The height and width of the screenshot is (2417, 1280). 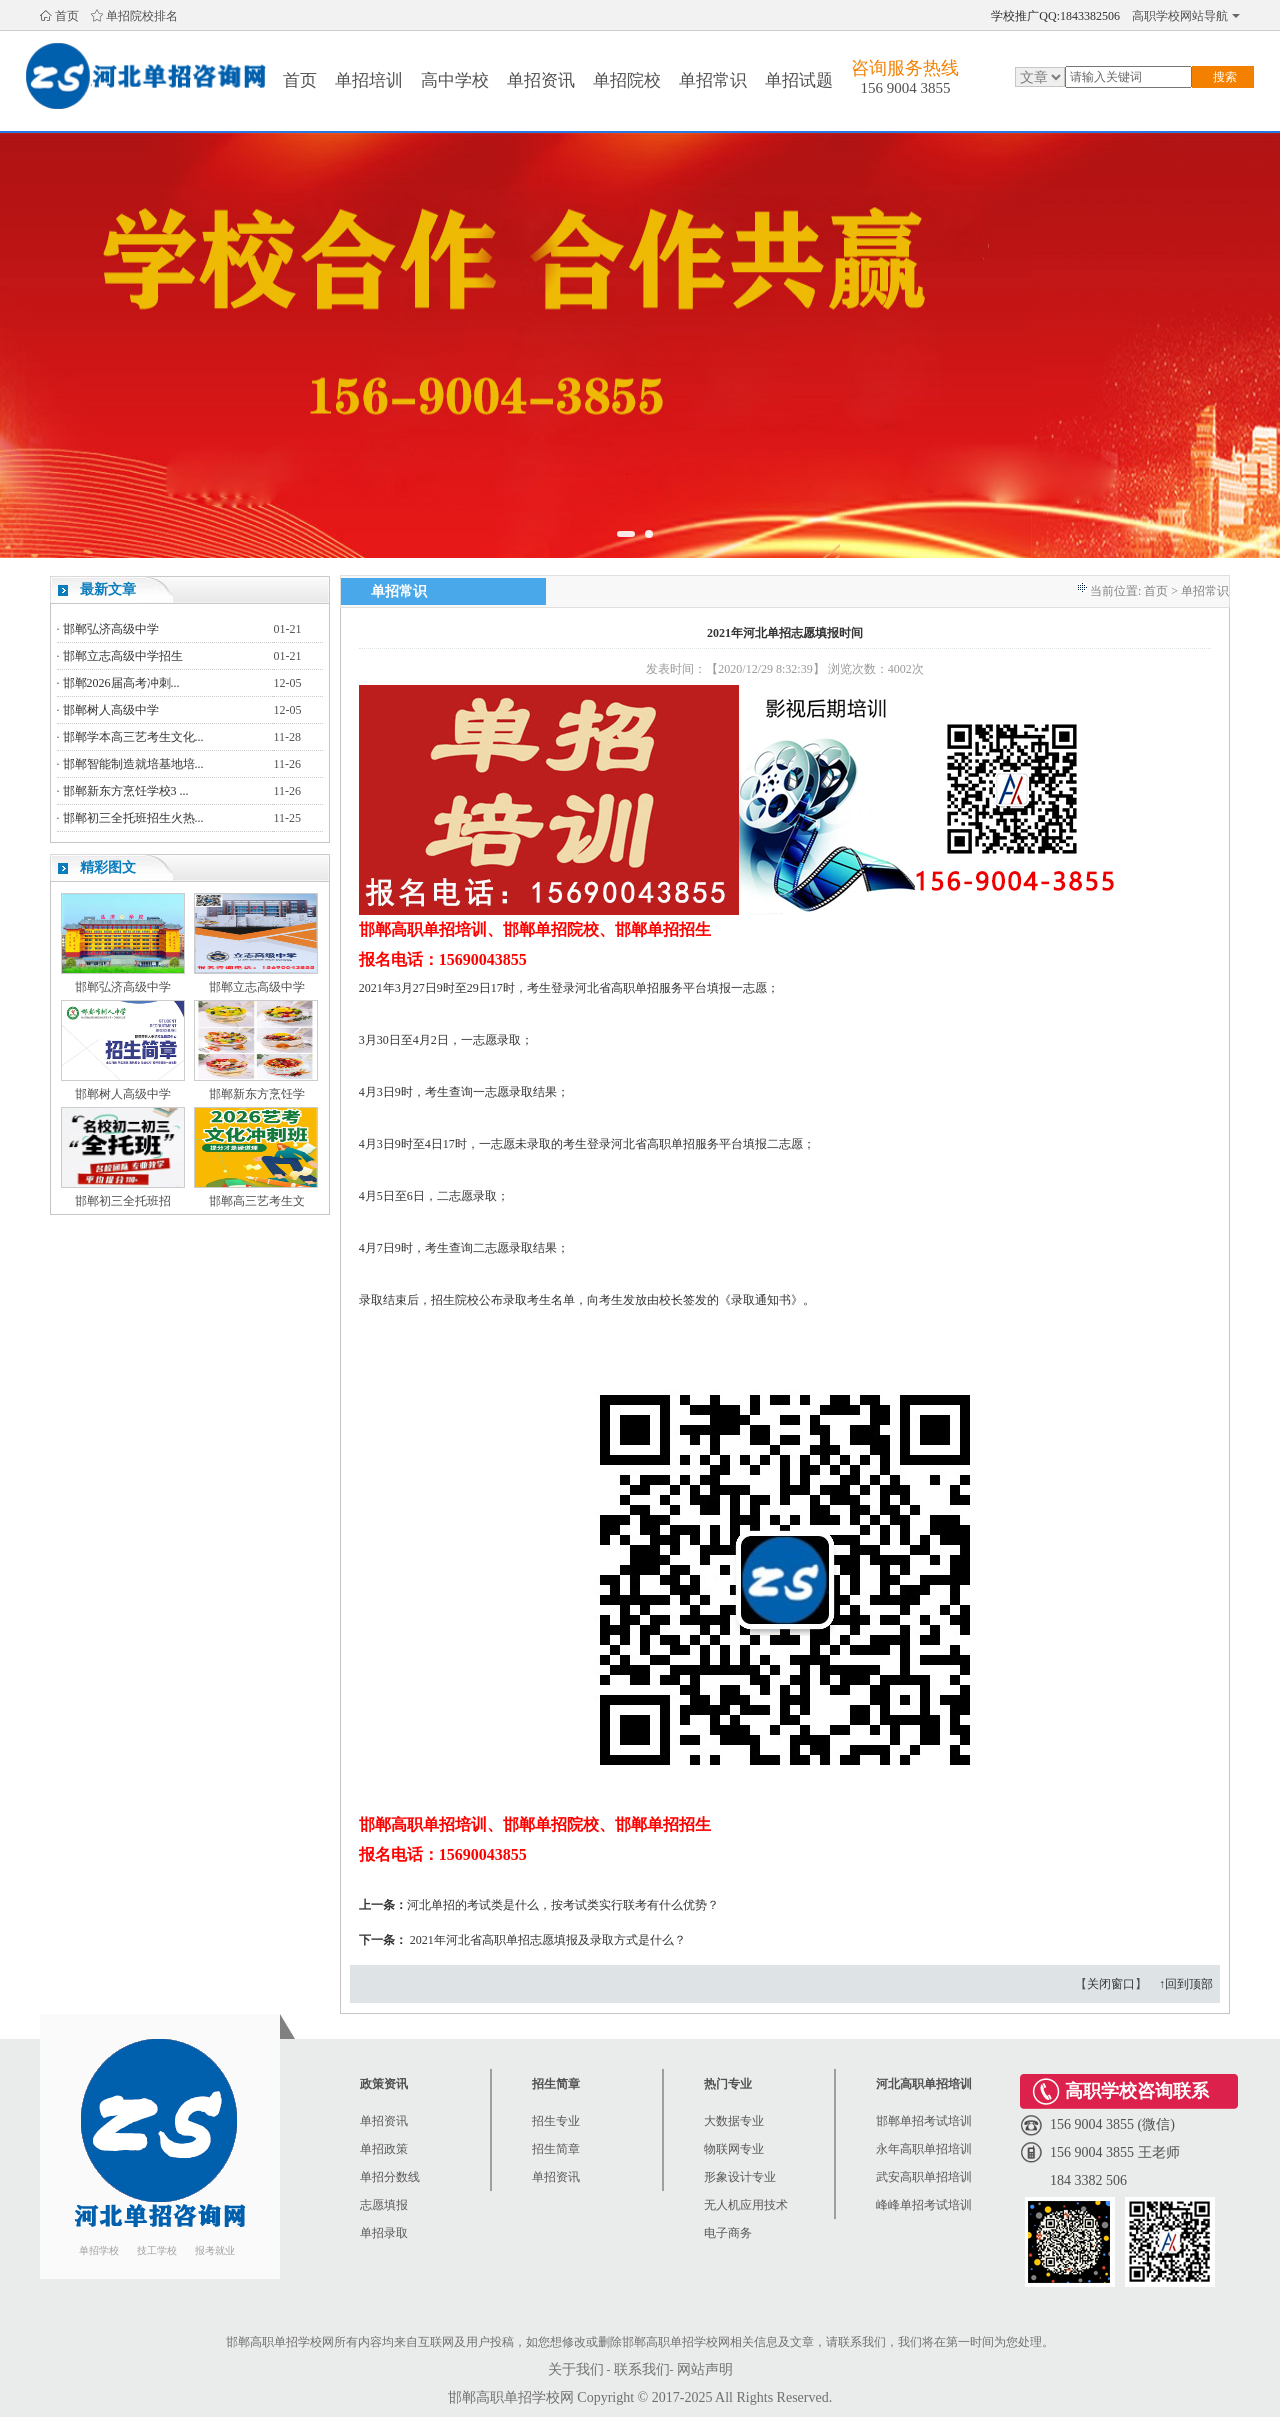 I want to click on 单招培训, so click(x=369, y=80).